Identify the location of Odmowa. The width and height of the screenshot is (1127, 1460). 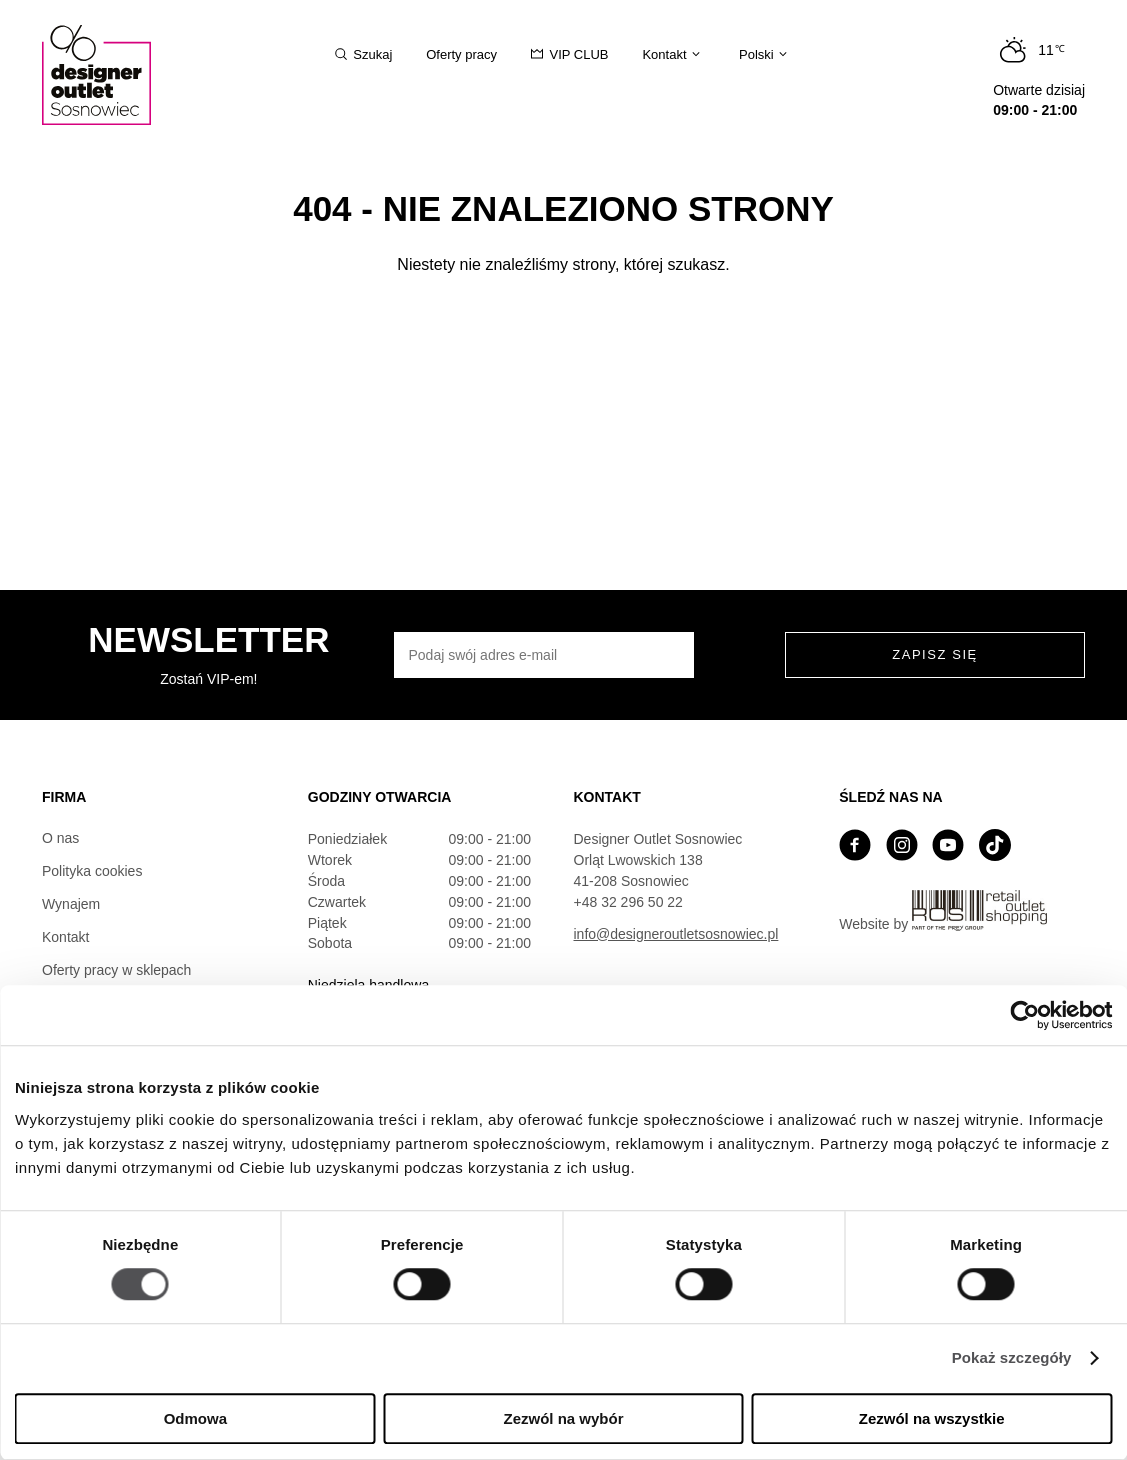
(195, 1418).